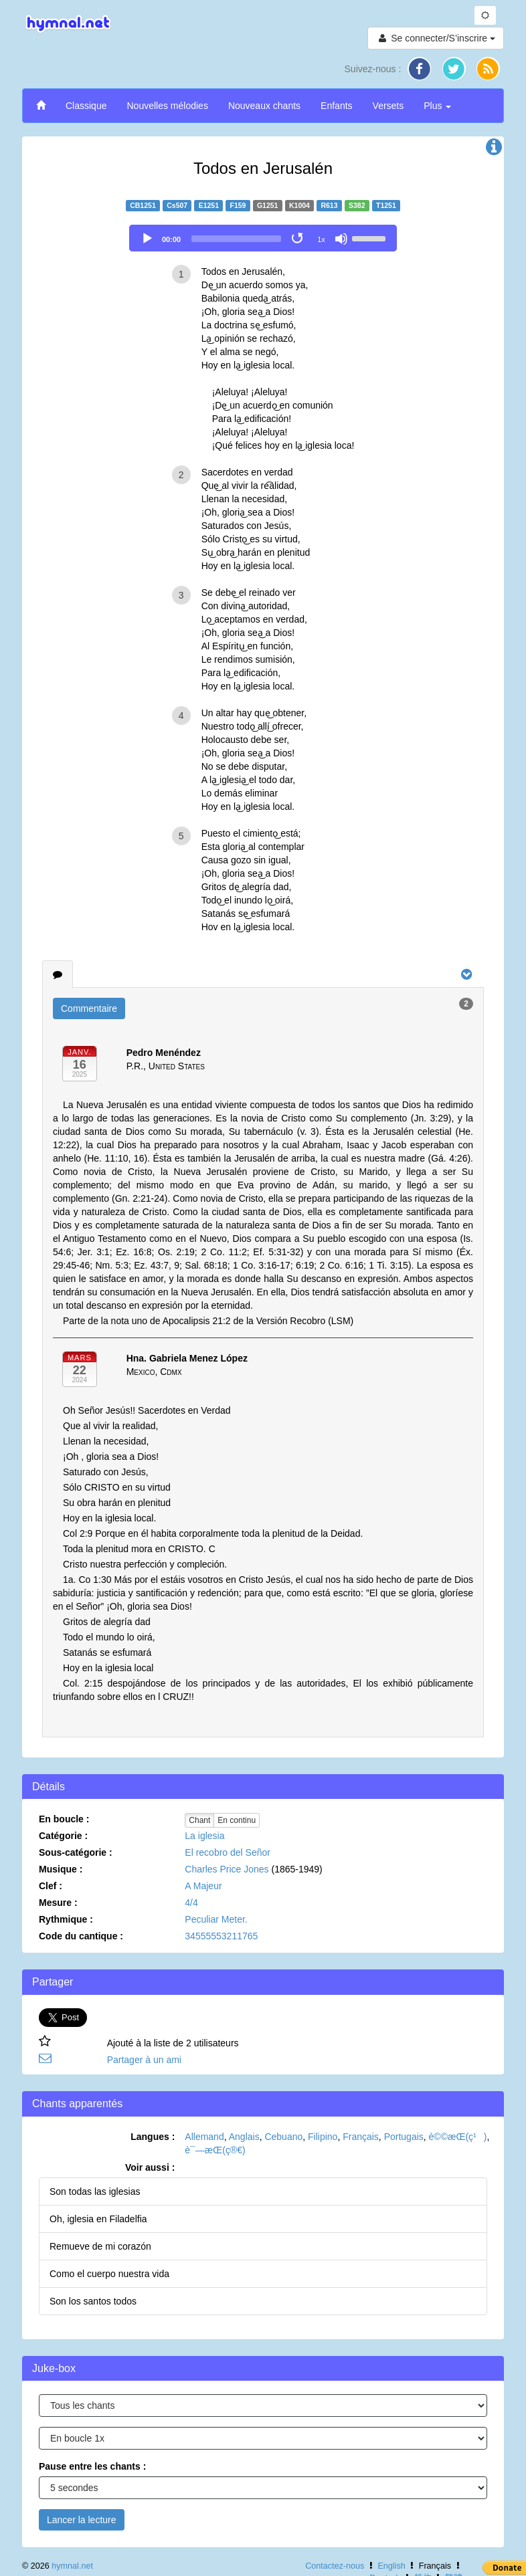 The image size is (526, 2576). I want to click on Oh, iglesia en Filadelfia, so click(98, 2219).